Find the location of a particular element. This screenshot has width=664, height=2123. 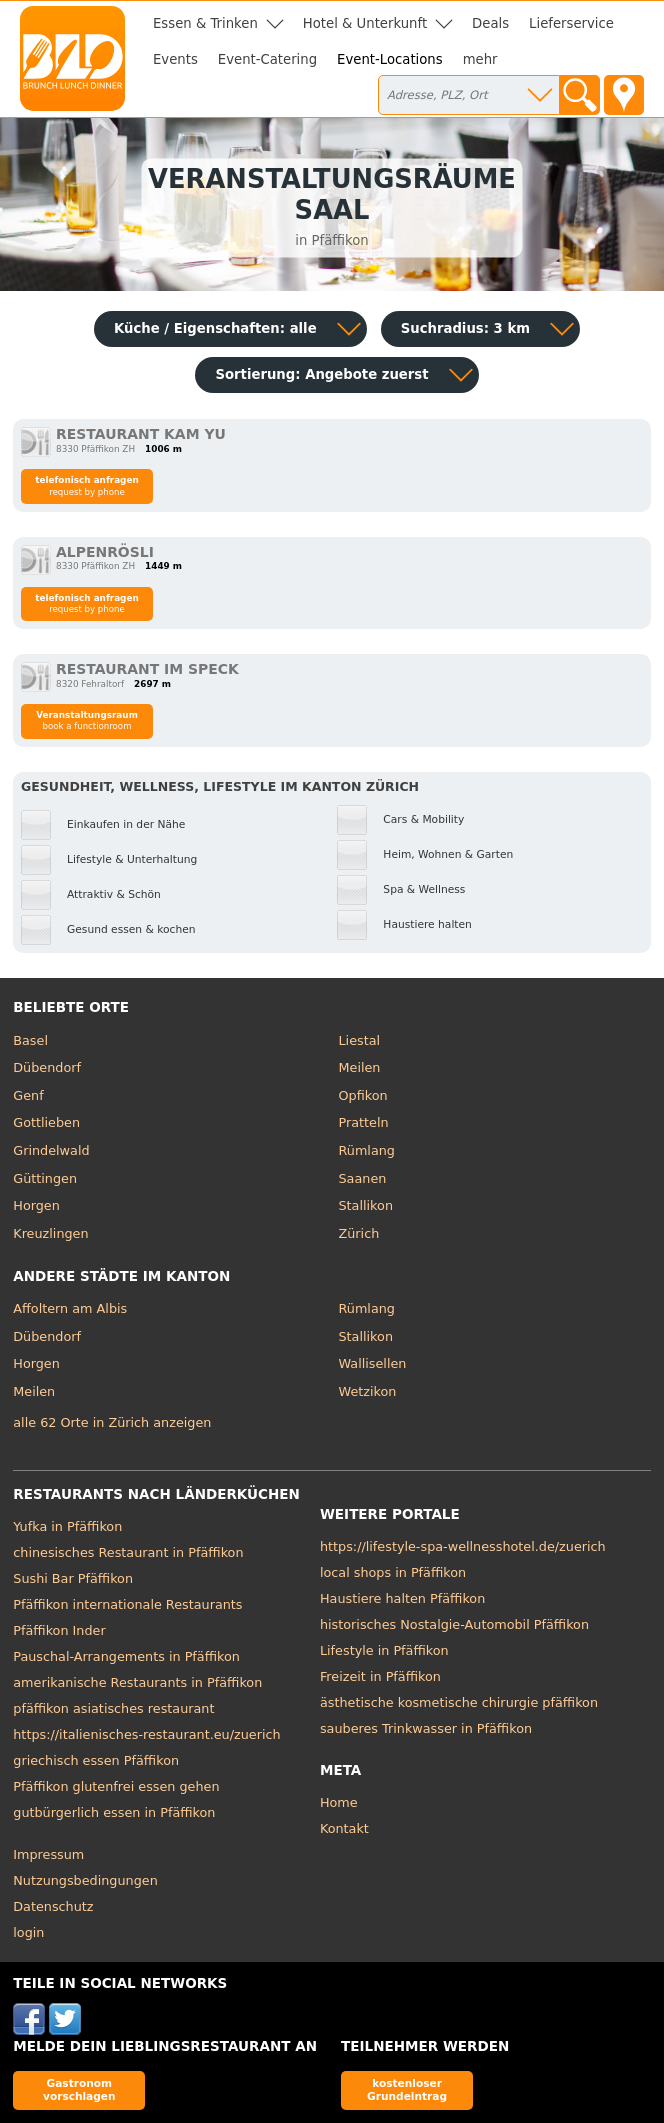

Nutzungsbedingungen is located at coordinates (85, 1880).